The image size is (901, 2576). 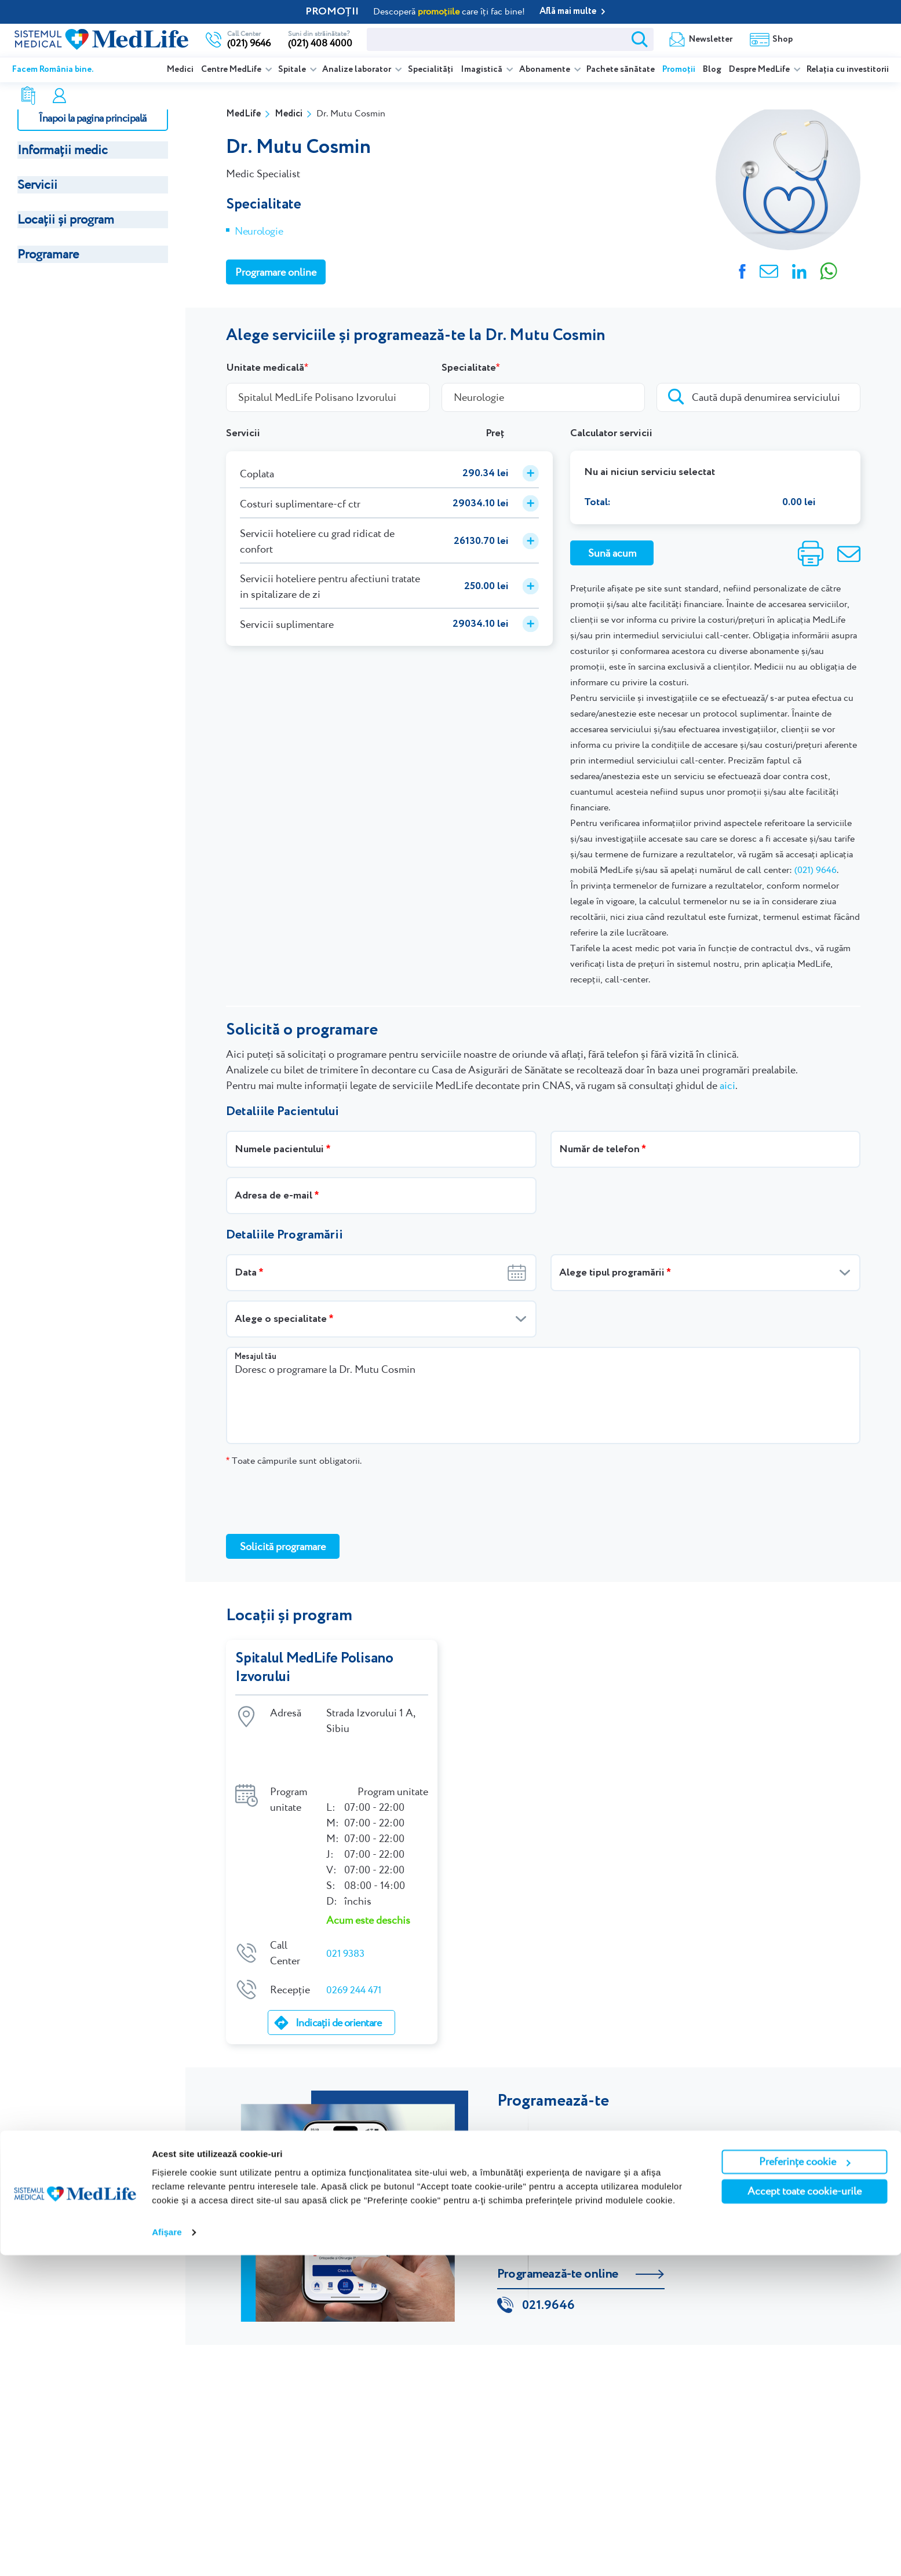 What do you see at coordinates (548, 2270) in the screenshot?
I see `021.9646` at bounding box center [548, 2270].